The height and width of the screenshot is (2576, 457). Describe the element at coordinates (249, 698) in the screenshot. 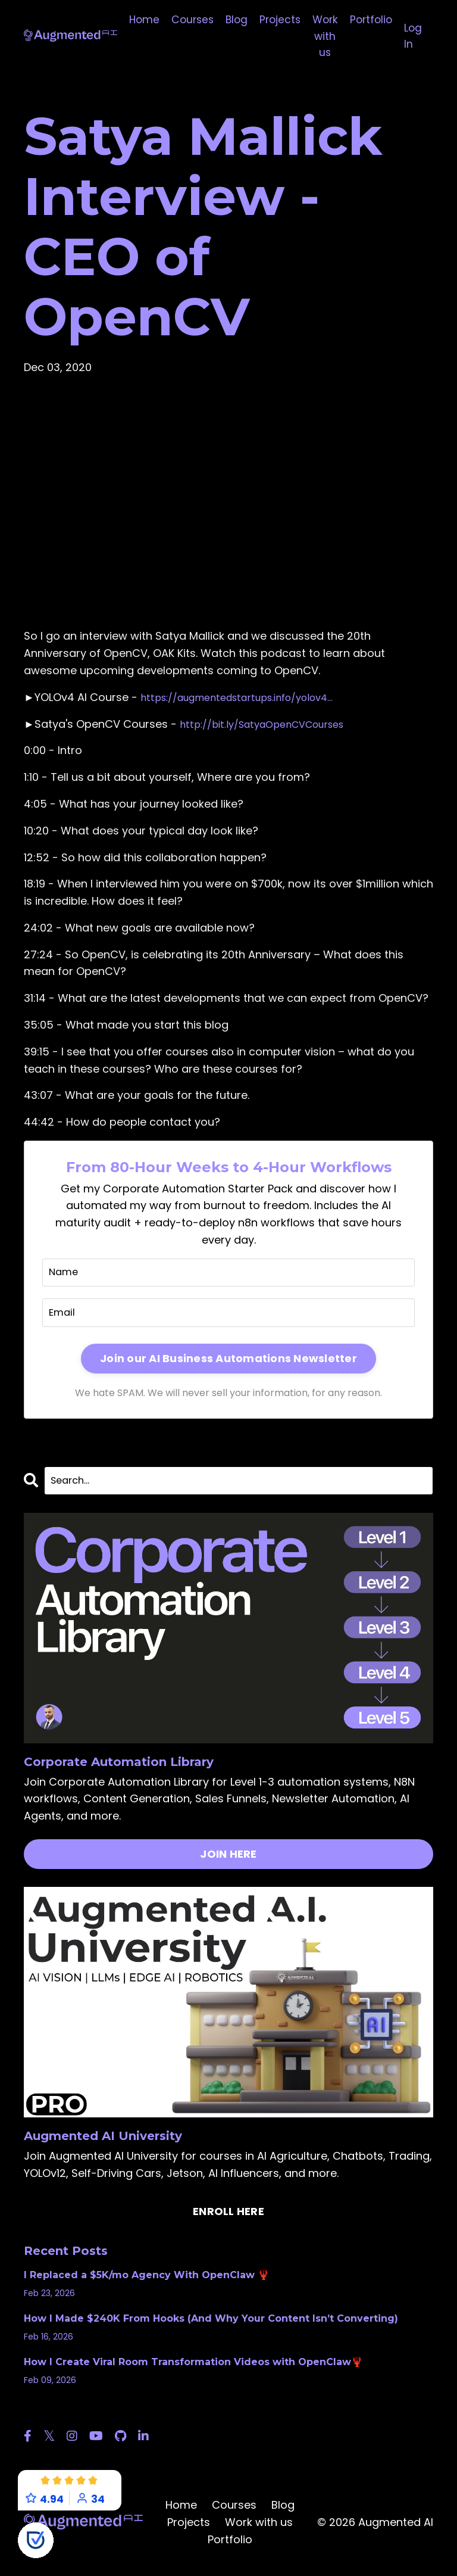

I see `https://augmentedstartups.info/yolov4...` at that location.